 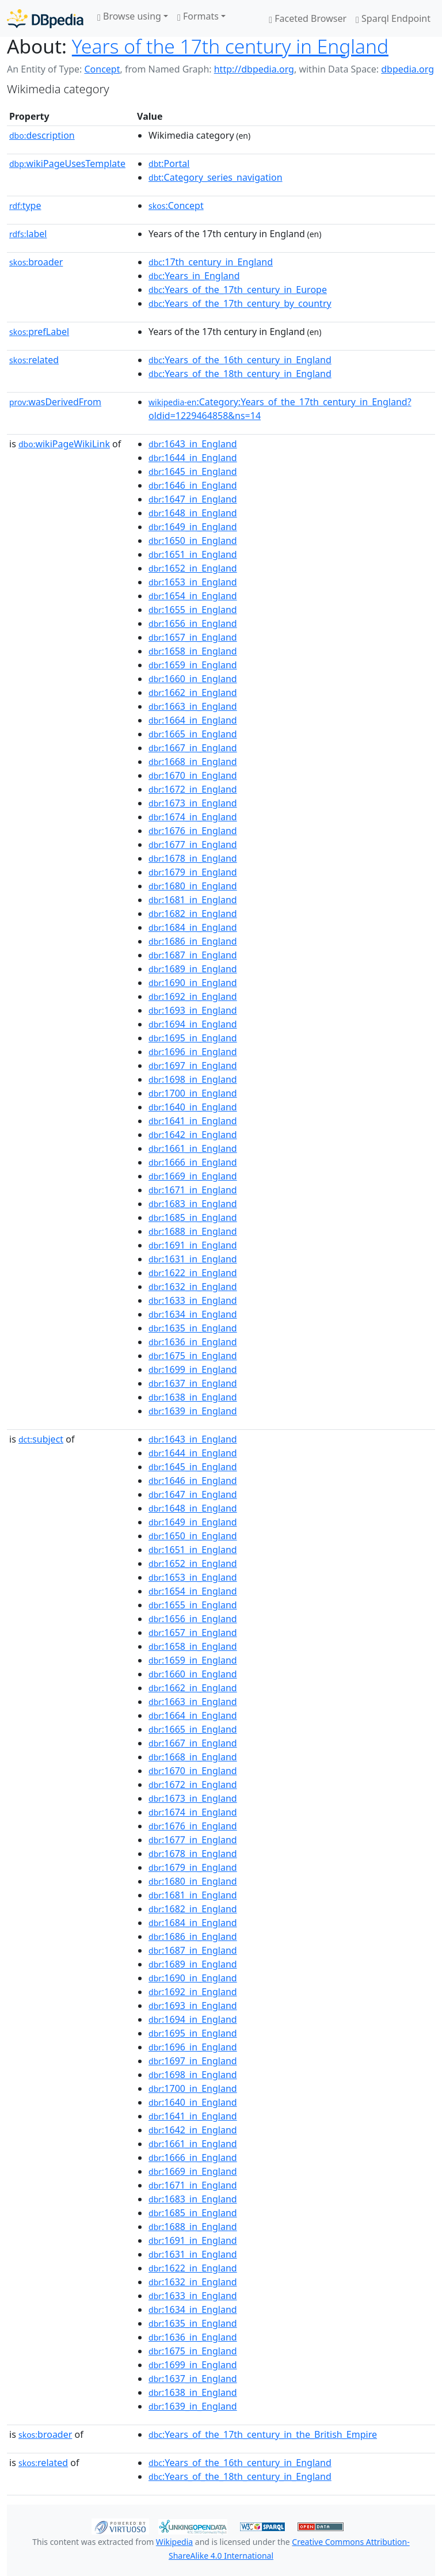 I want to click on :1660_in_England, so click(x=192, y=678).